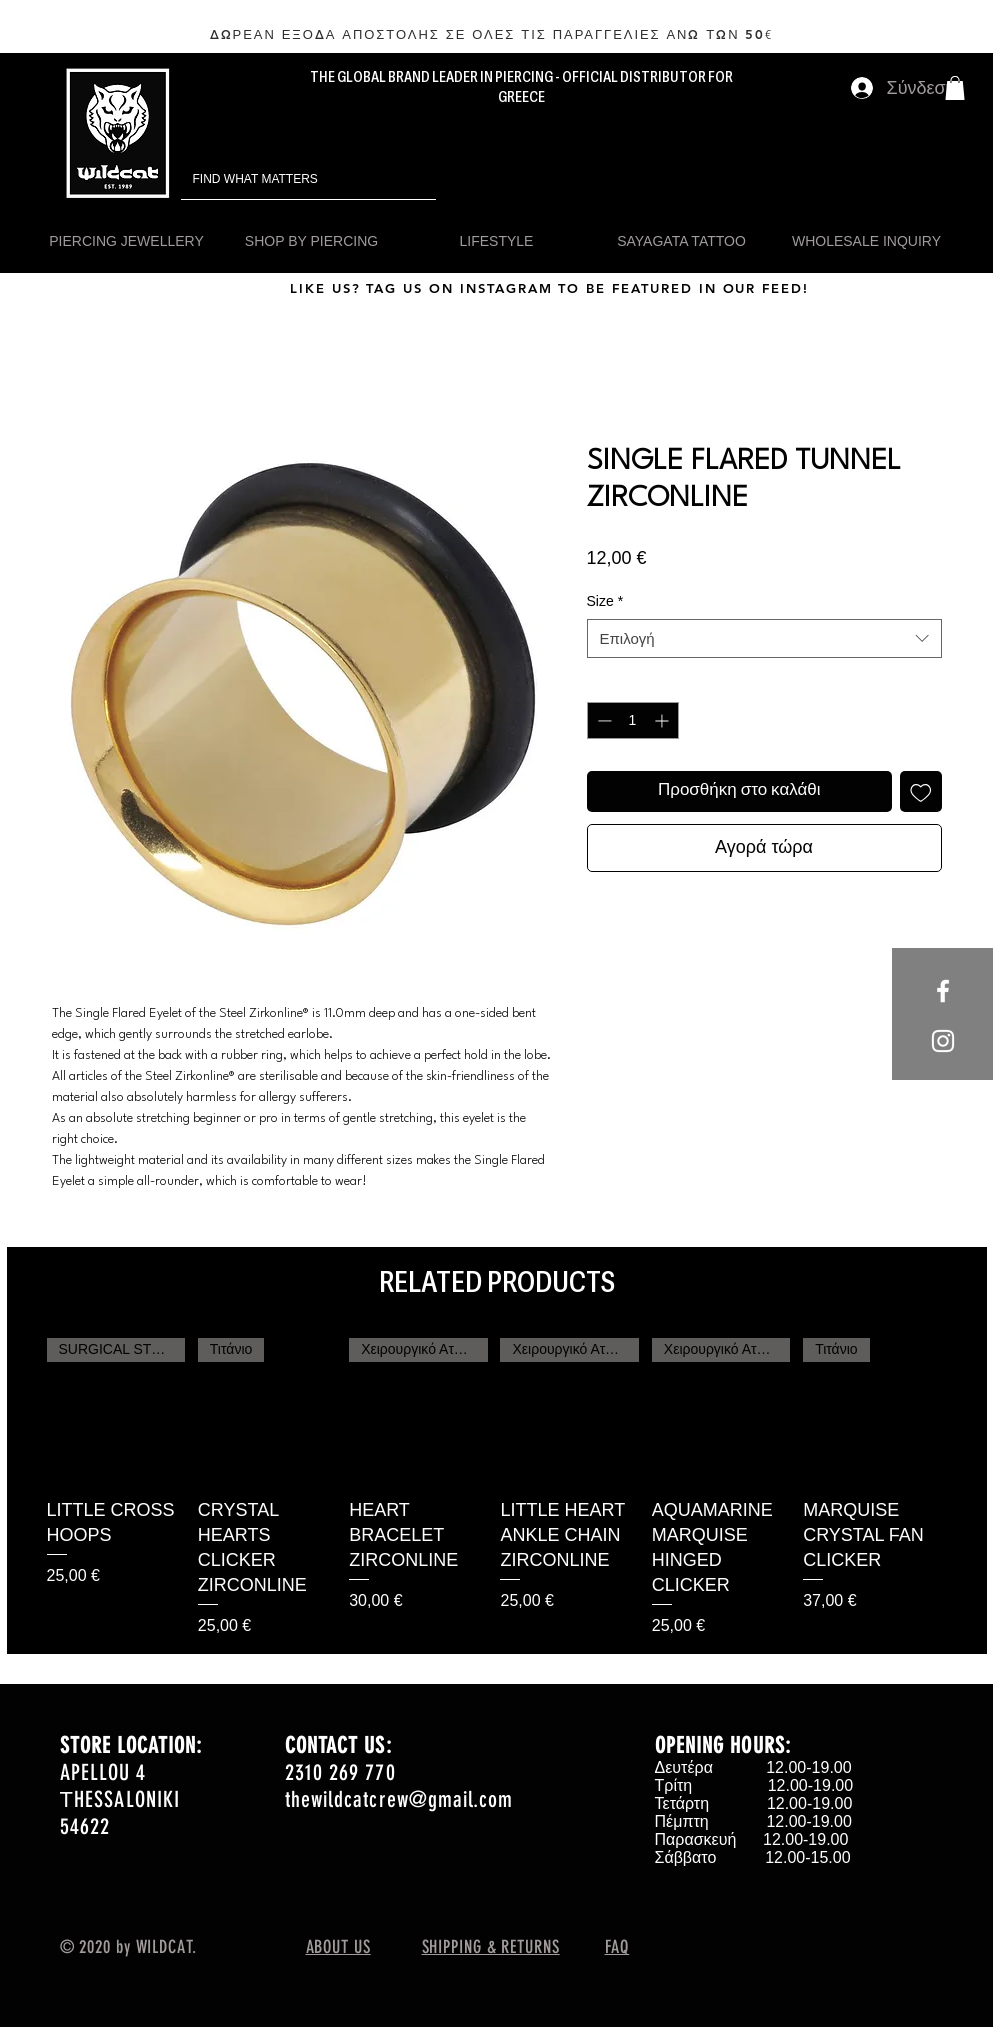 This screenshot has width=993, height=2027. Describe the element at coordinates (943, 991) in the screenshot. I see `[White Facebook Icon]` at that location.